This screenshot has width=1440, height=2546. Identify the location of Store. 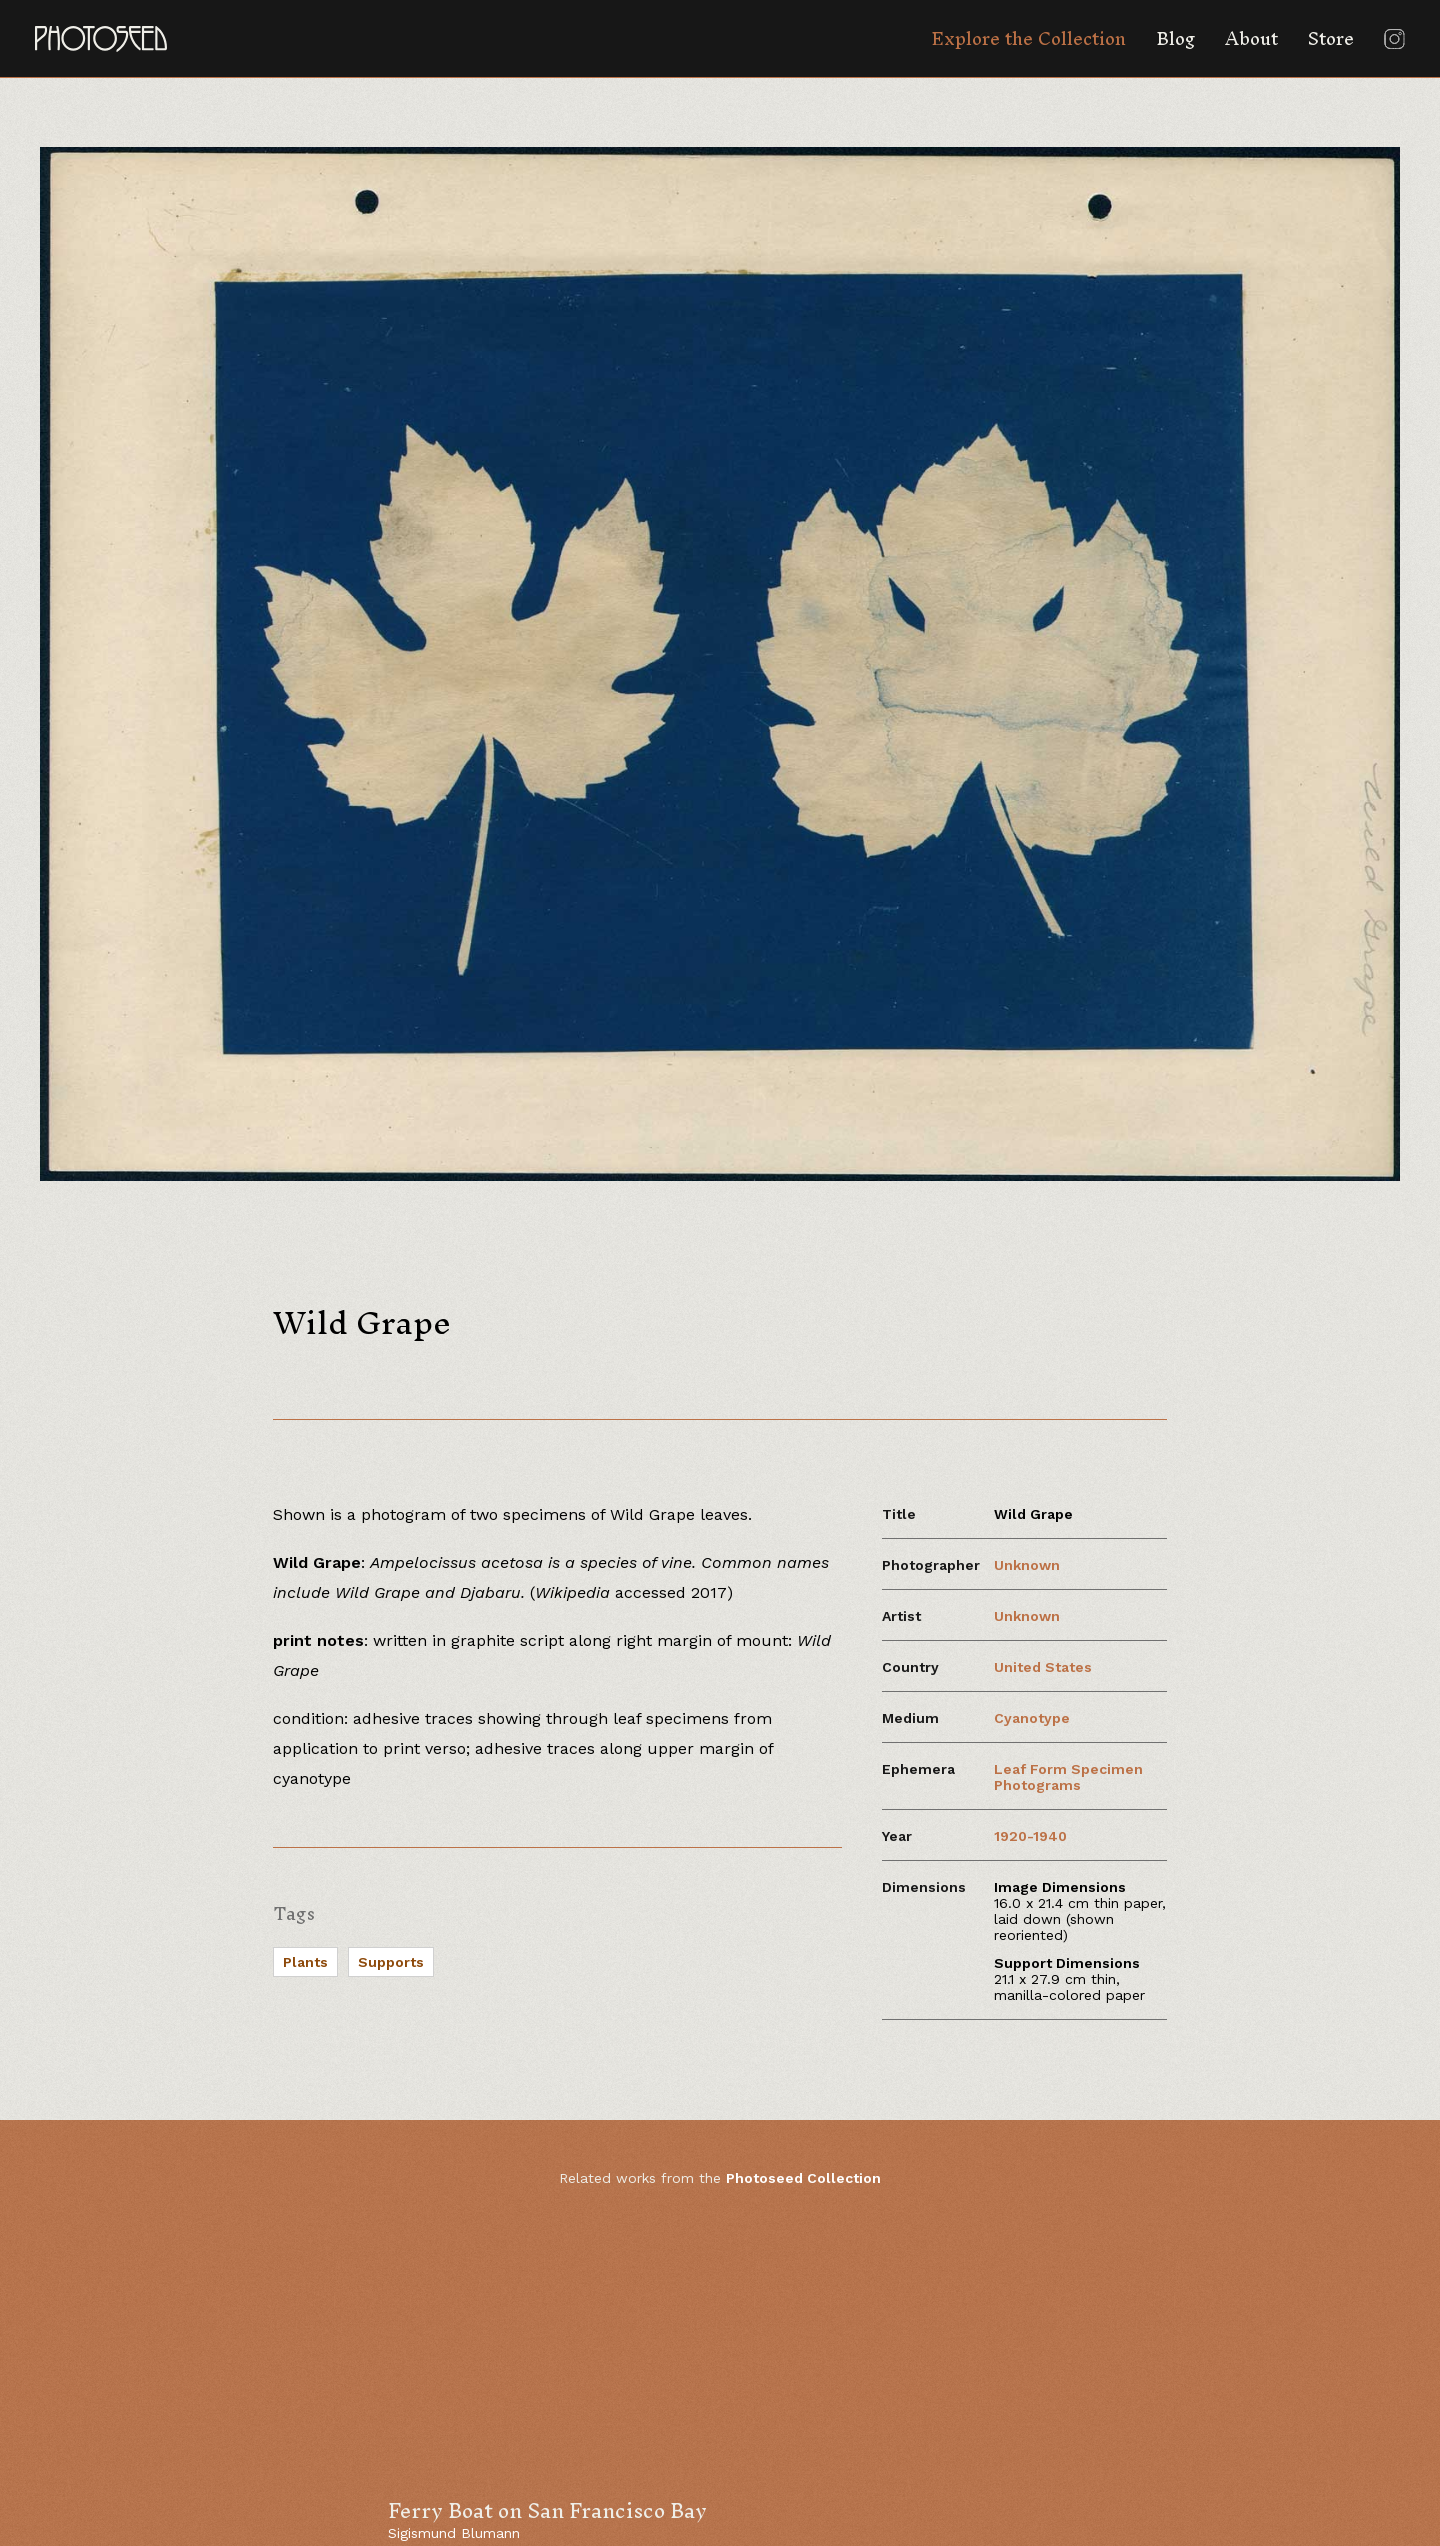
(1331, 38).